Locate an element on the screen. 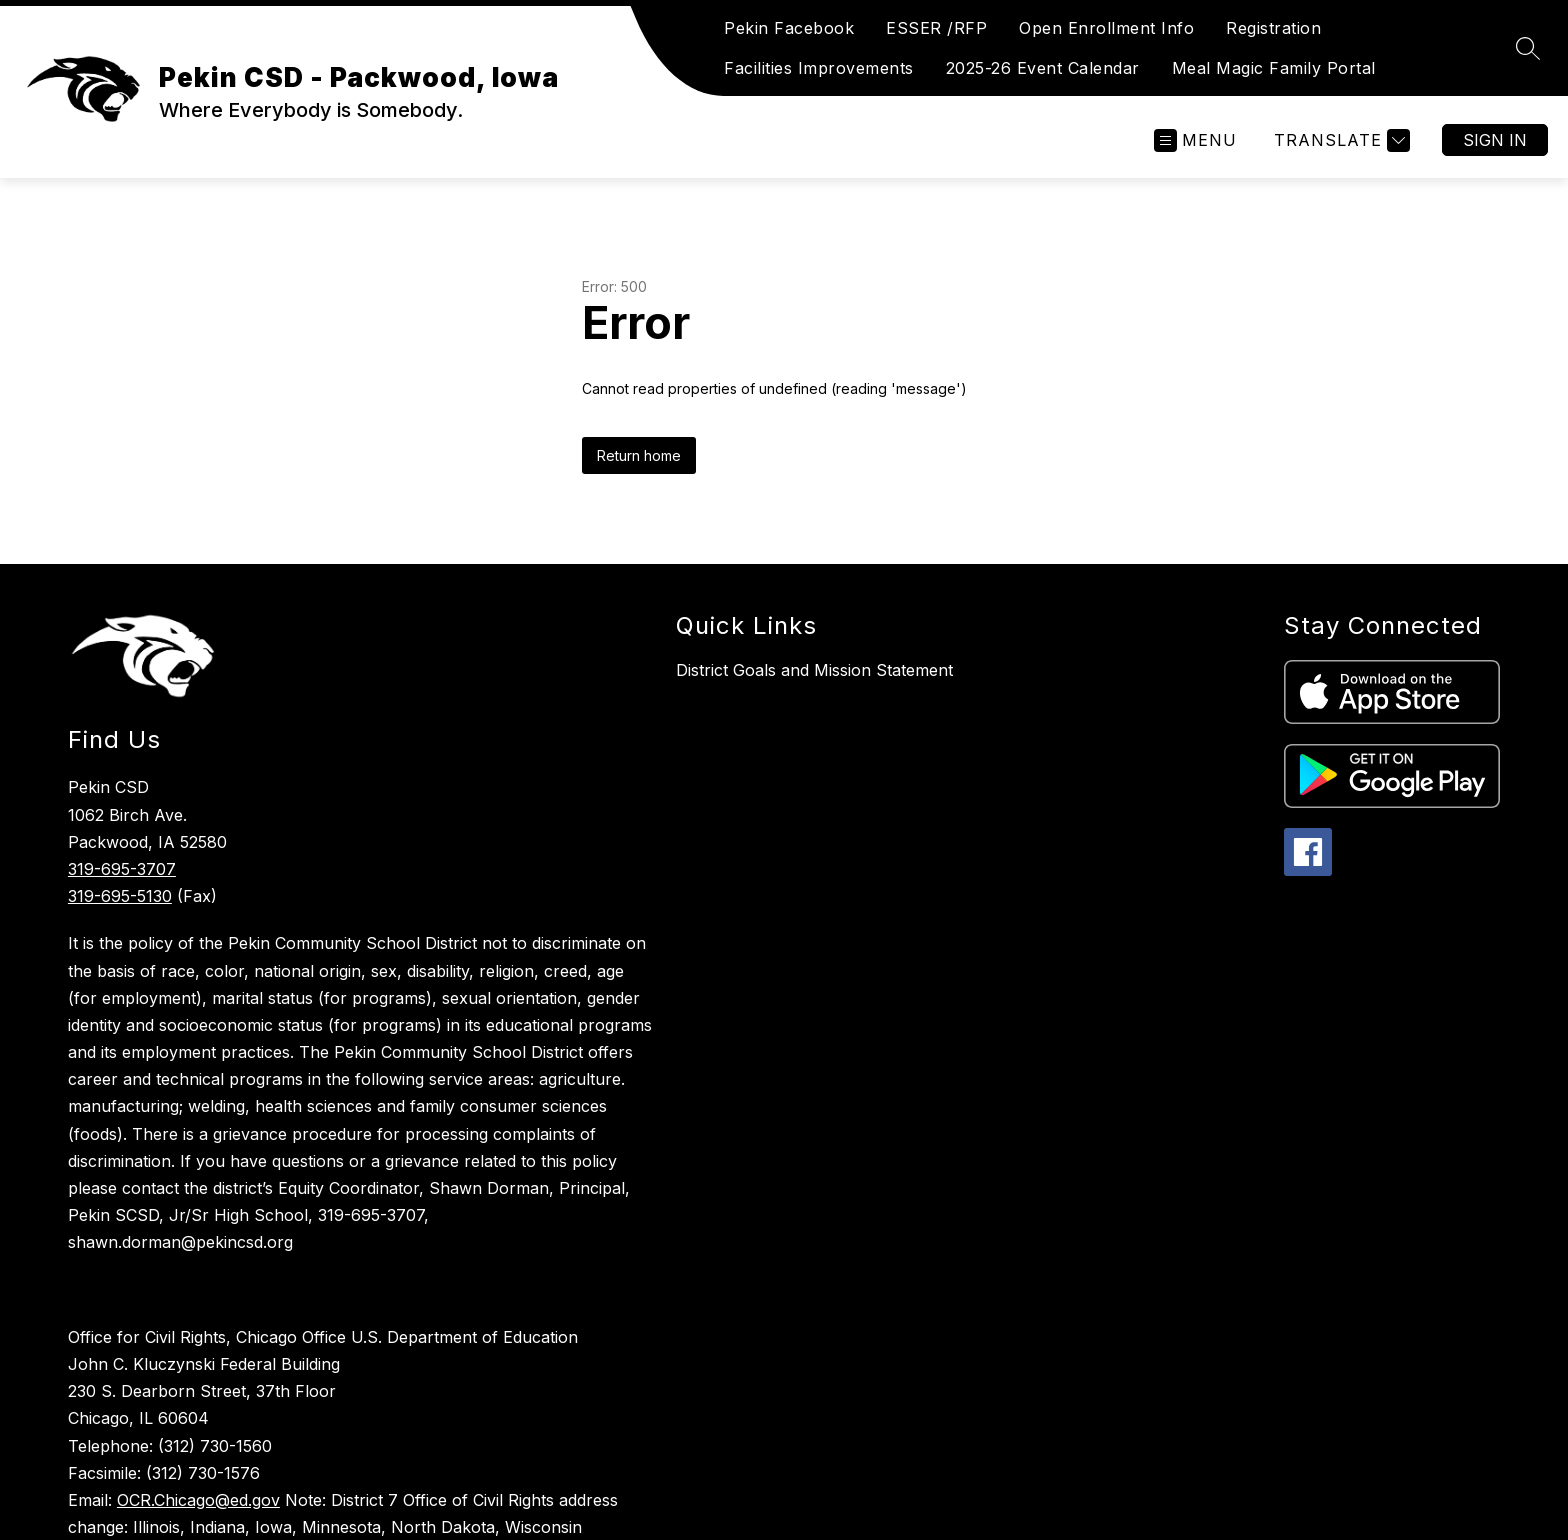  Registration is located at coordinates (1273, 28).